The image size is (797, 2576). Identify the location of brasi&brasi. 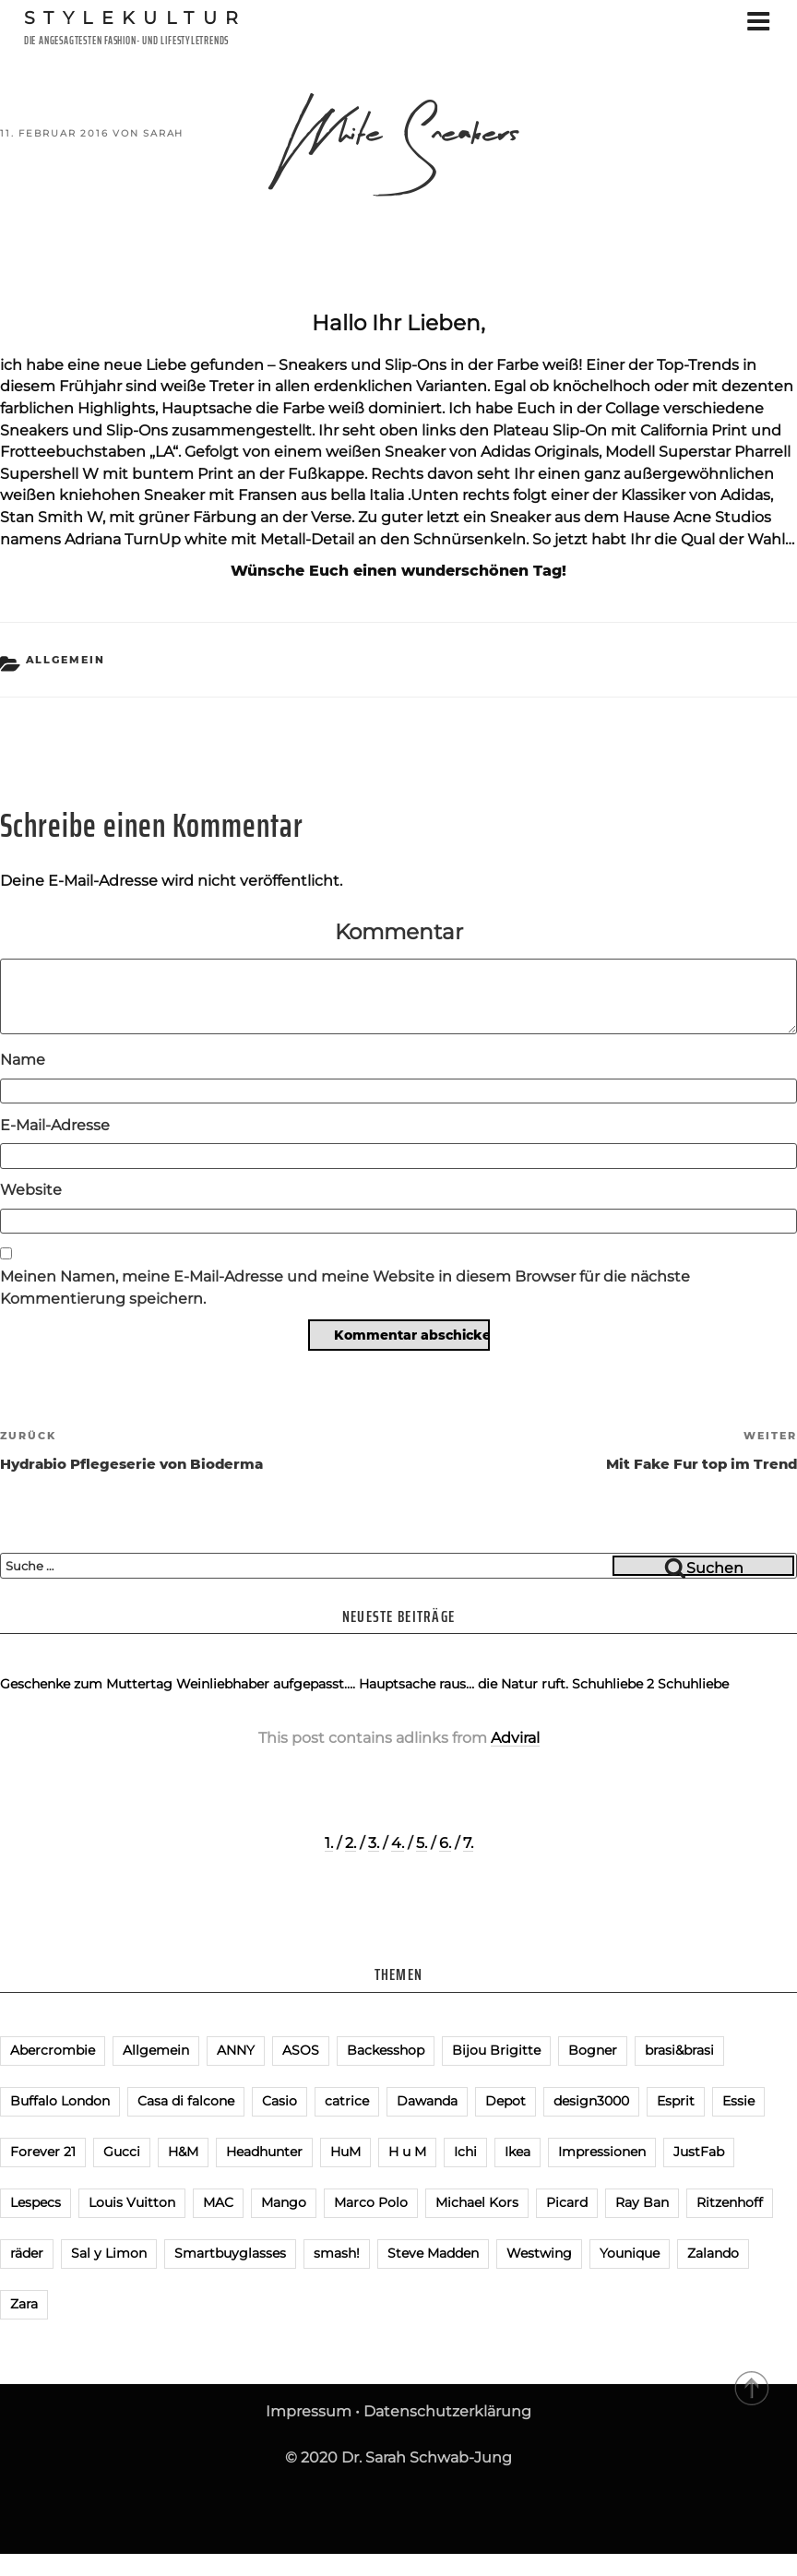
(679, 2050).